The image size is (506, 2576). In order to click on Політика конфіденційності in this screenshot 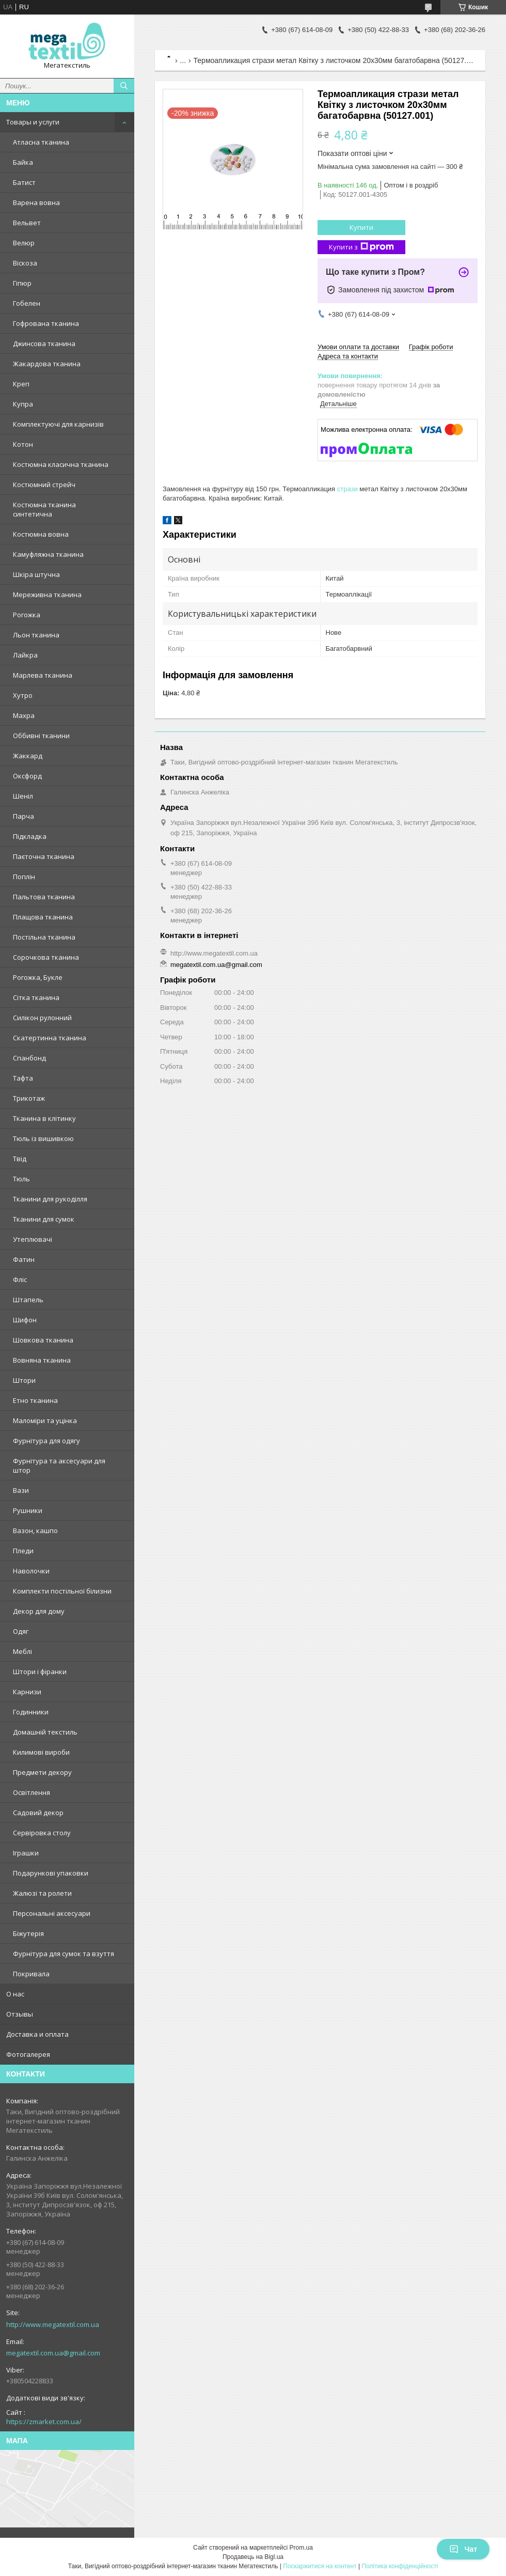, I will do `click(400, 2566)`.